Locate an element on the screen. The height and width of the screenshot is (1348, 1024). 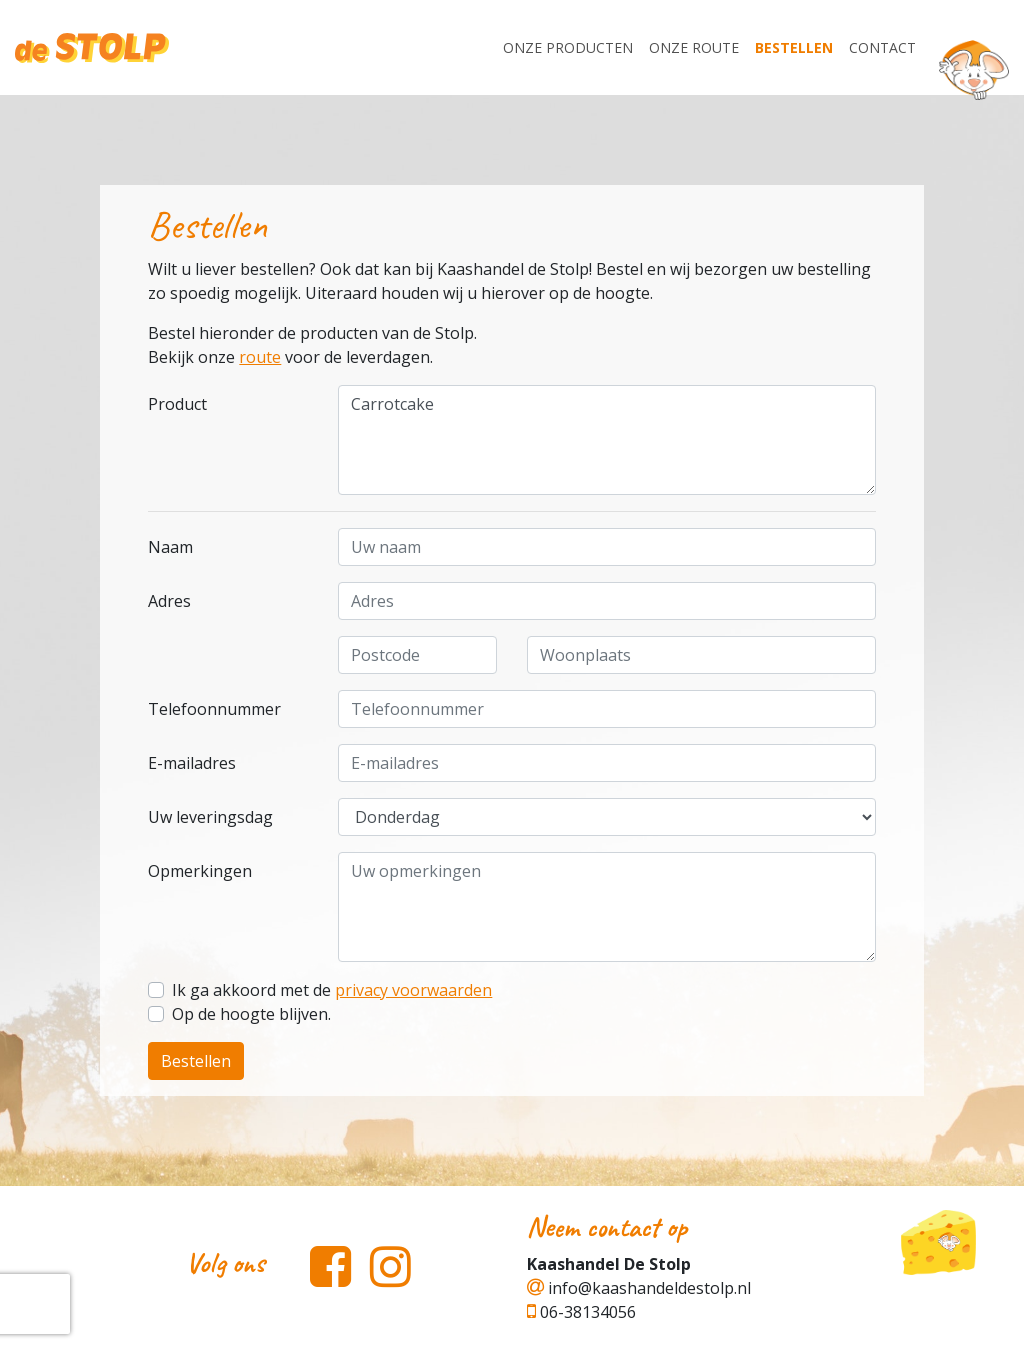
..... is located at coordinates (607, 817).